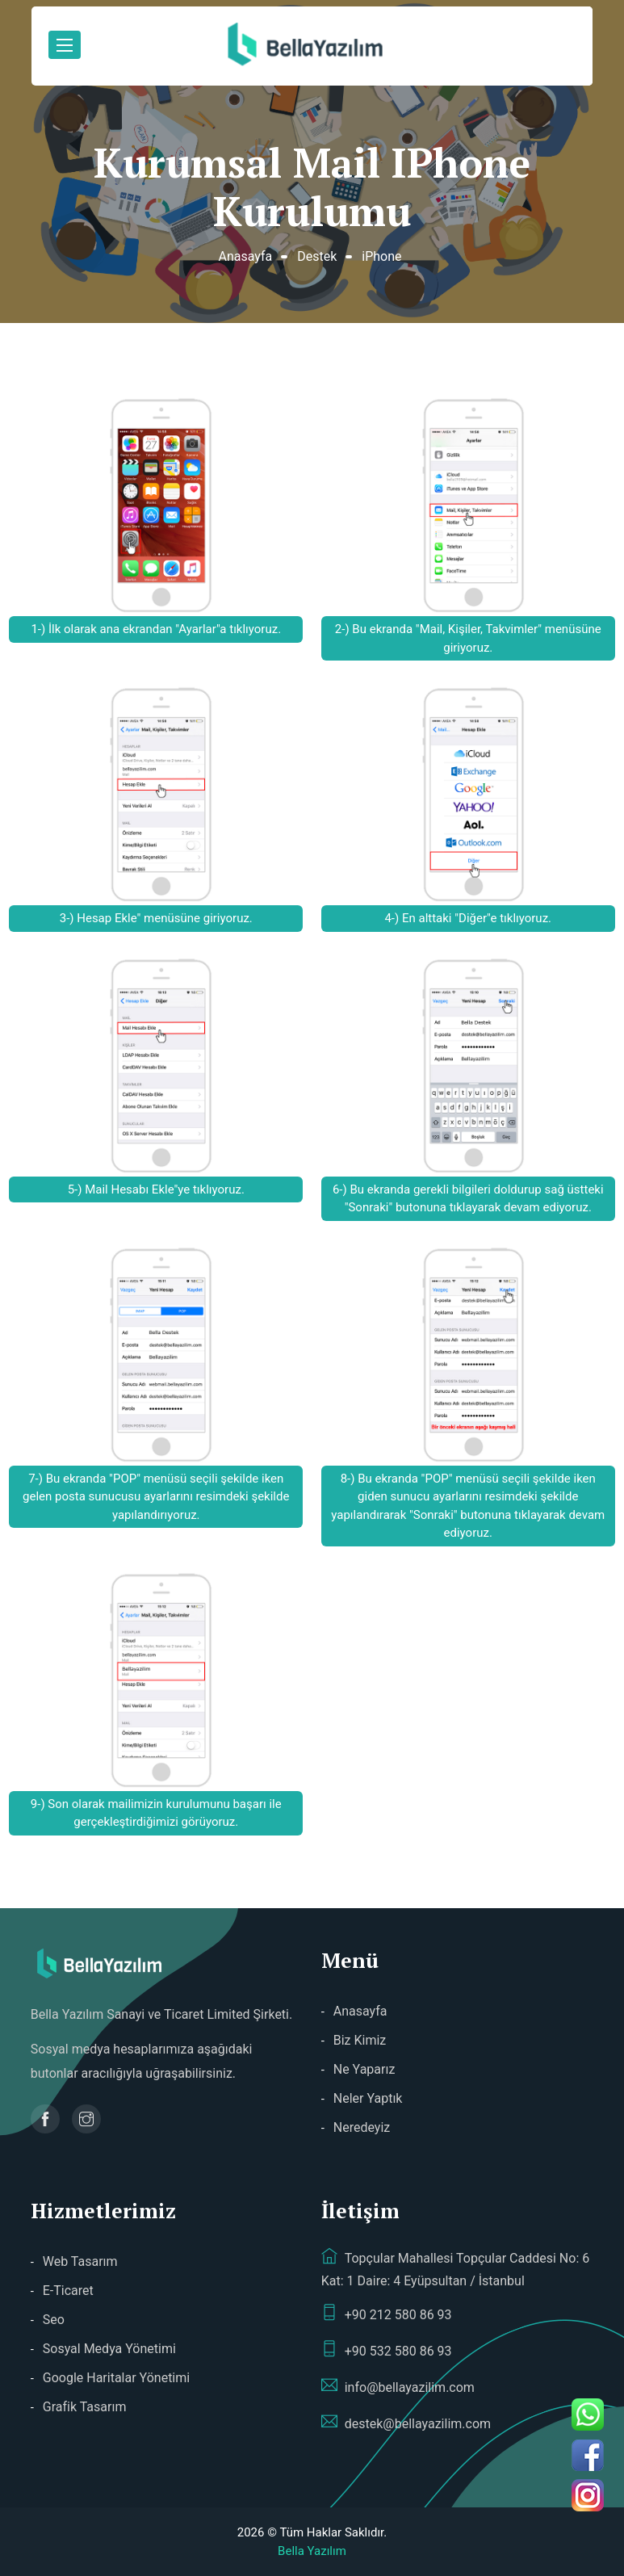 Image resolution: width=624 pixels, height=2576 pixels. I want to click on E-Ticaret, so click(68, 2290).